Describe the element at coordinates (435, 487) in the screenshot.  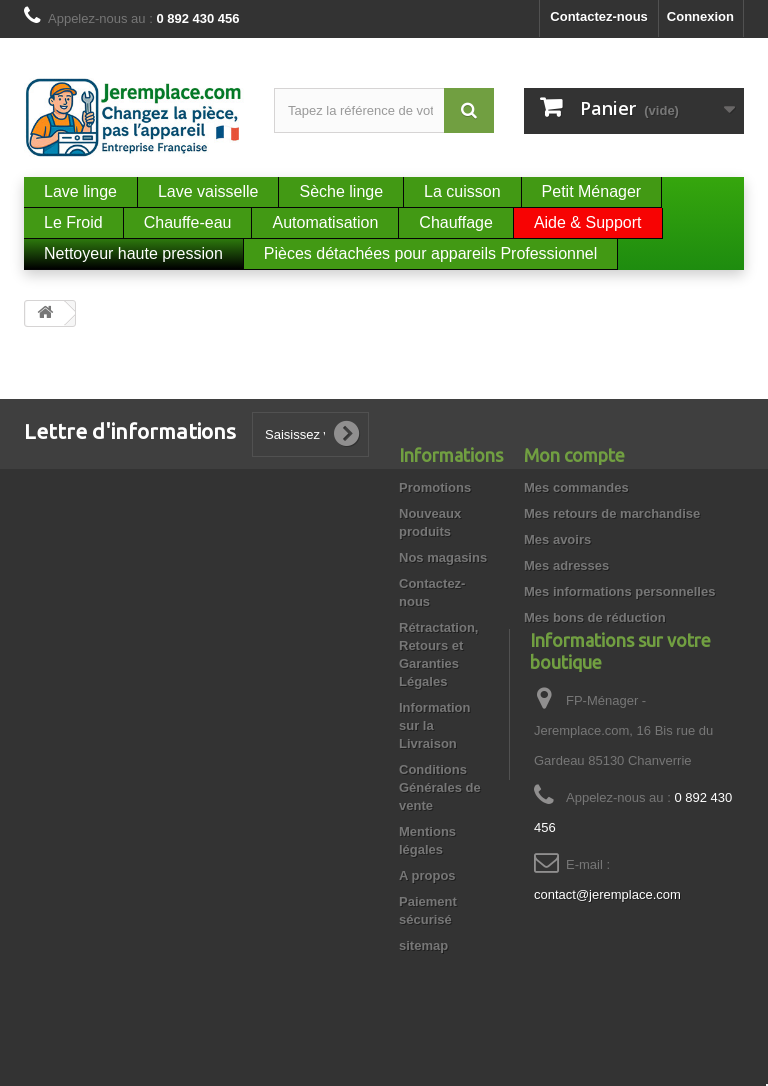
I see `Promotions` at that location.